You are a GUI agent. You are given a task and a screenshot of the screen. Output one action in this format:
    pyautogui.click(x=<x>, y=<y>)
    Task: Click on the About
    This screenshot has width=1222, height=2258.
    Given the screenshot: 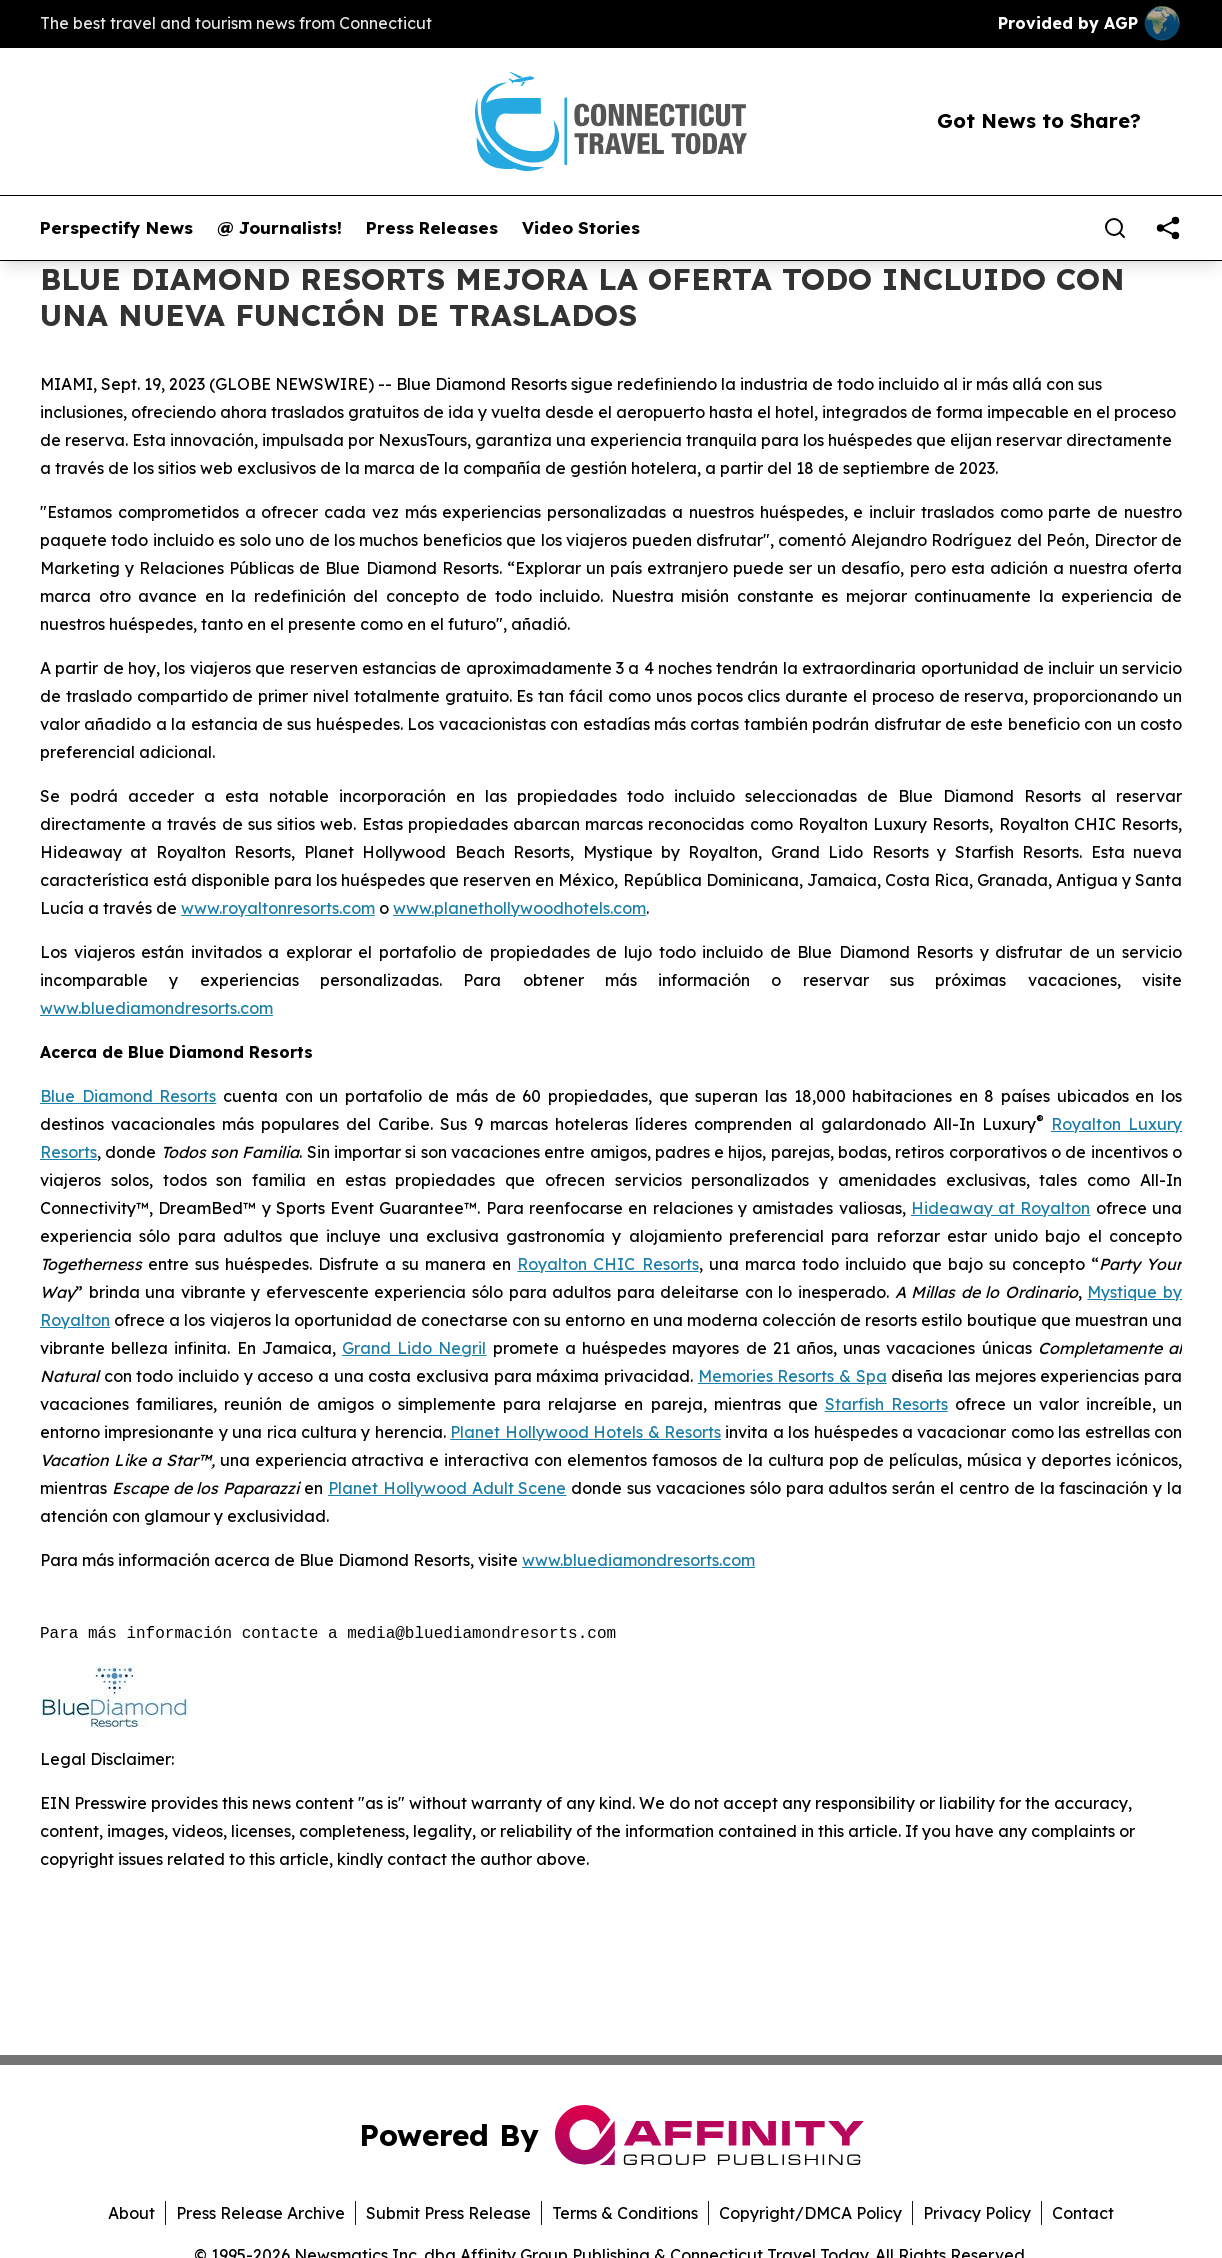 What is the action you would take?
    pyautogui.click(x=131, y=2213)
    